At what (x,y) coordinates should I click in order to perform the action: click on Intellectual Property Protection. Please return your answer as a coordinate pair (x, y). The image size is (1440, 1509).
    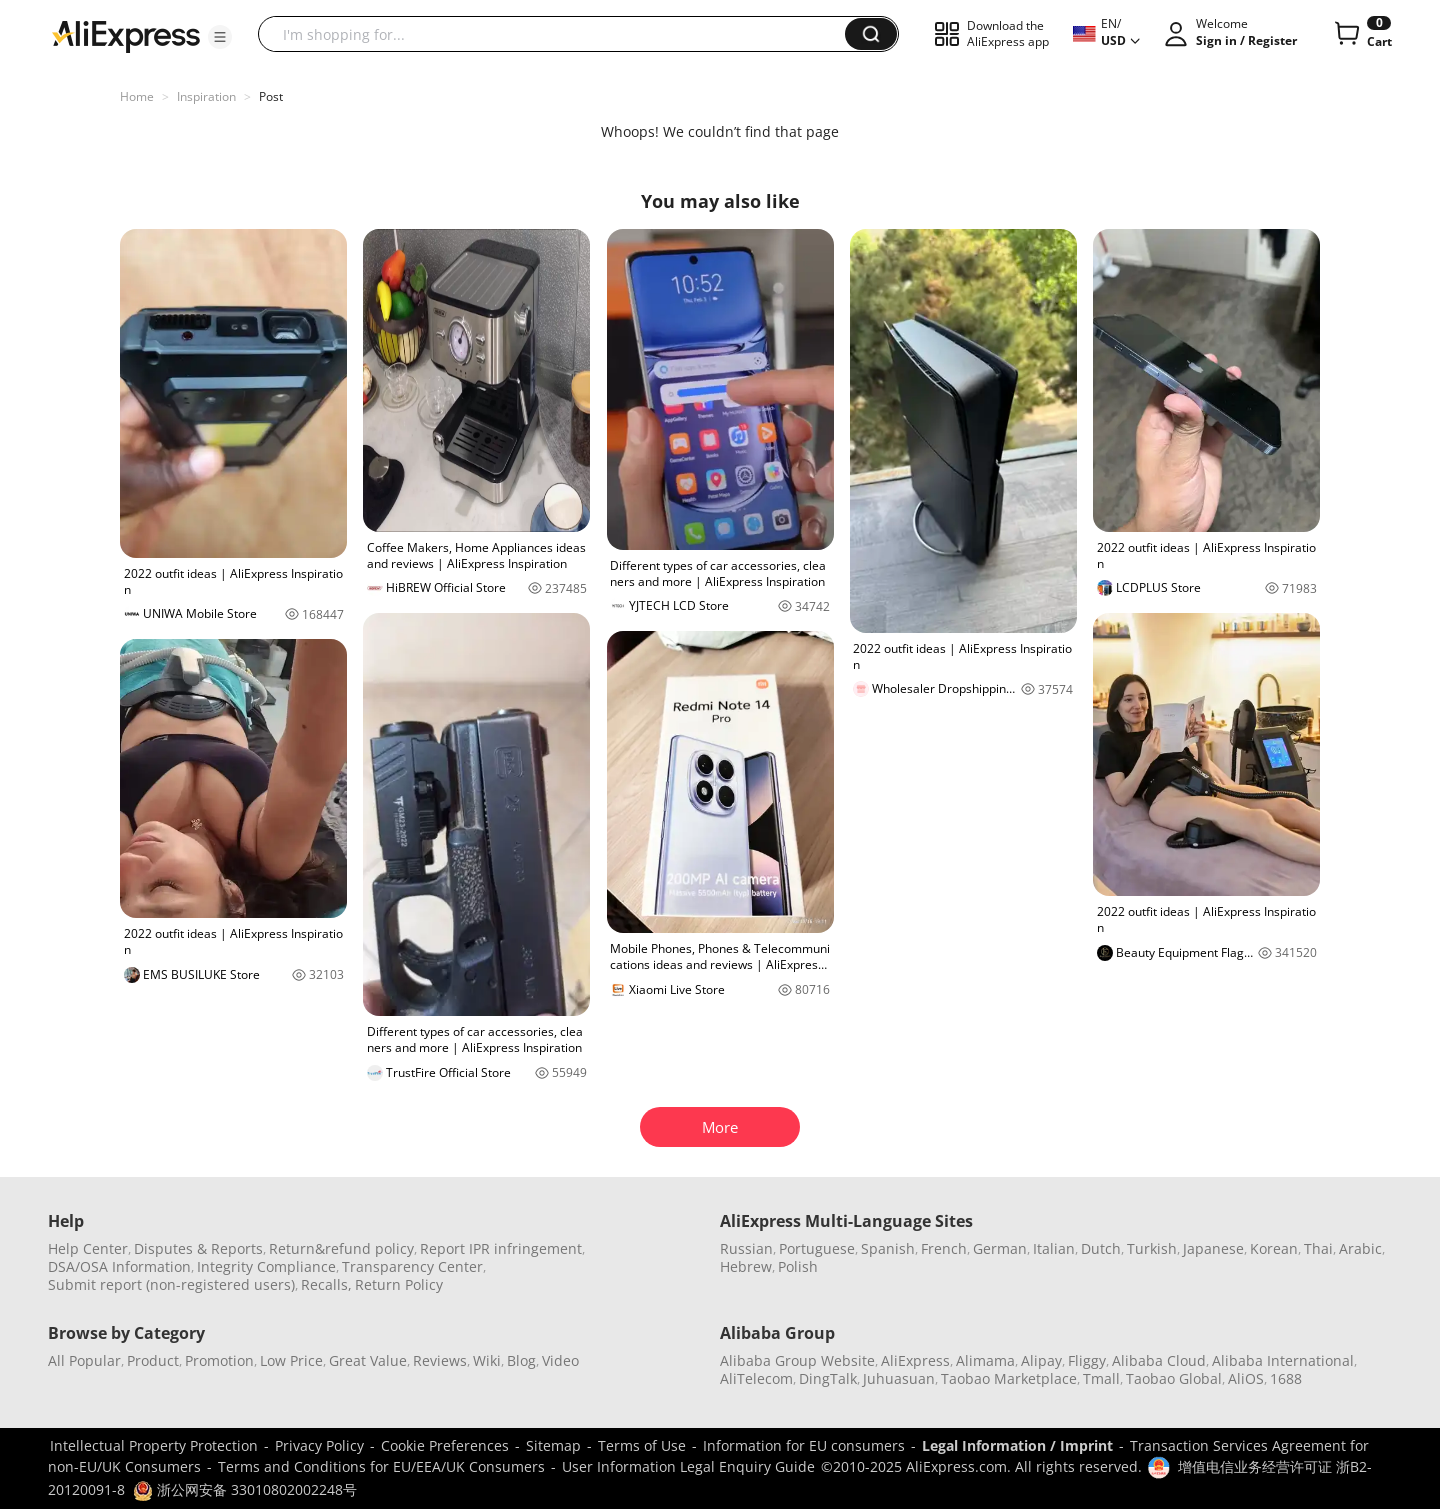
    Looking at the image, I should click on (154, 1445).